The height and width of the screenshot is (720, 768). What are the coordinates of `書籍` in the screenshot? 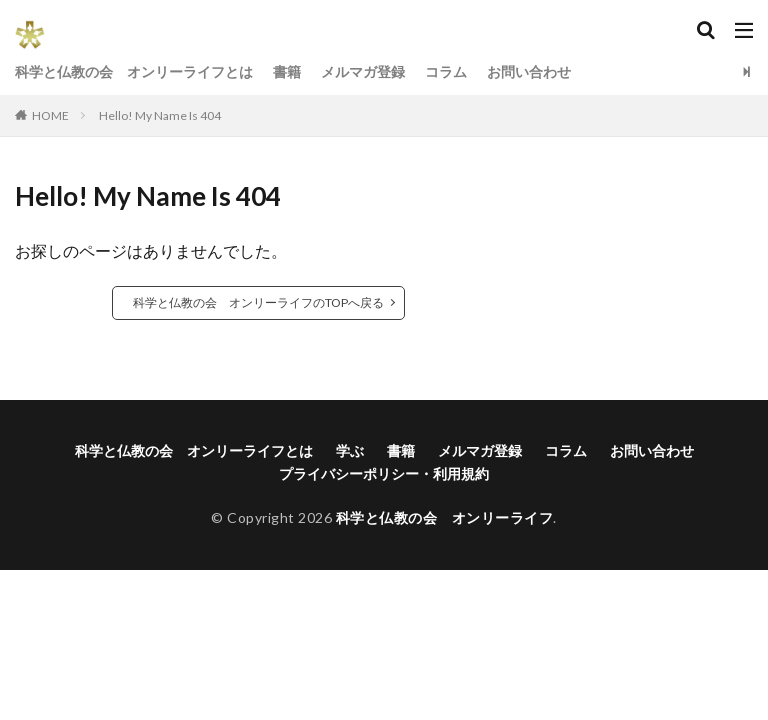 It's located at (287, 71).